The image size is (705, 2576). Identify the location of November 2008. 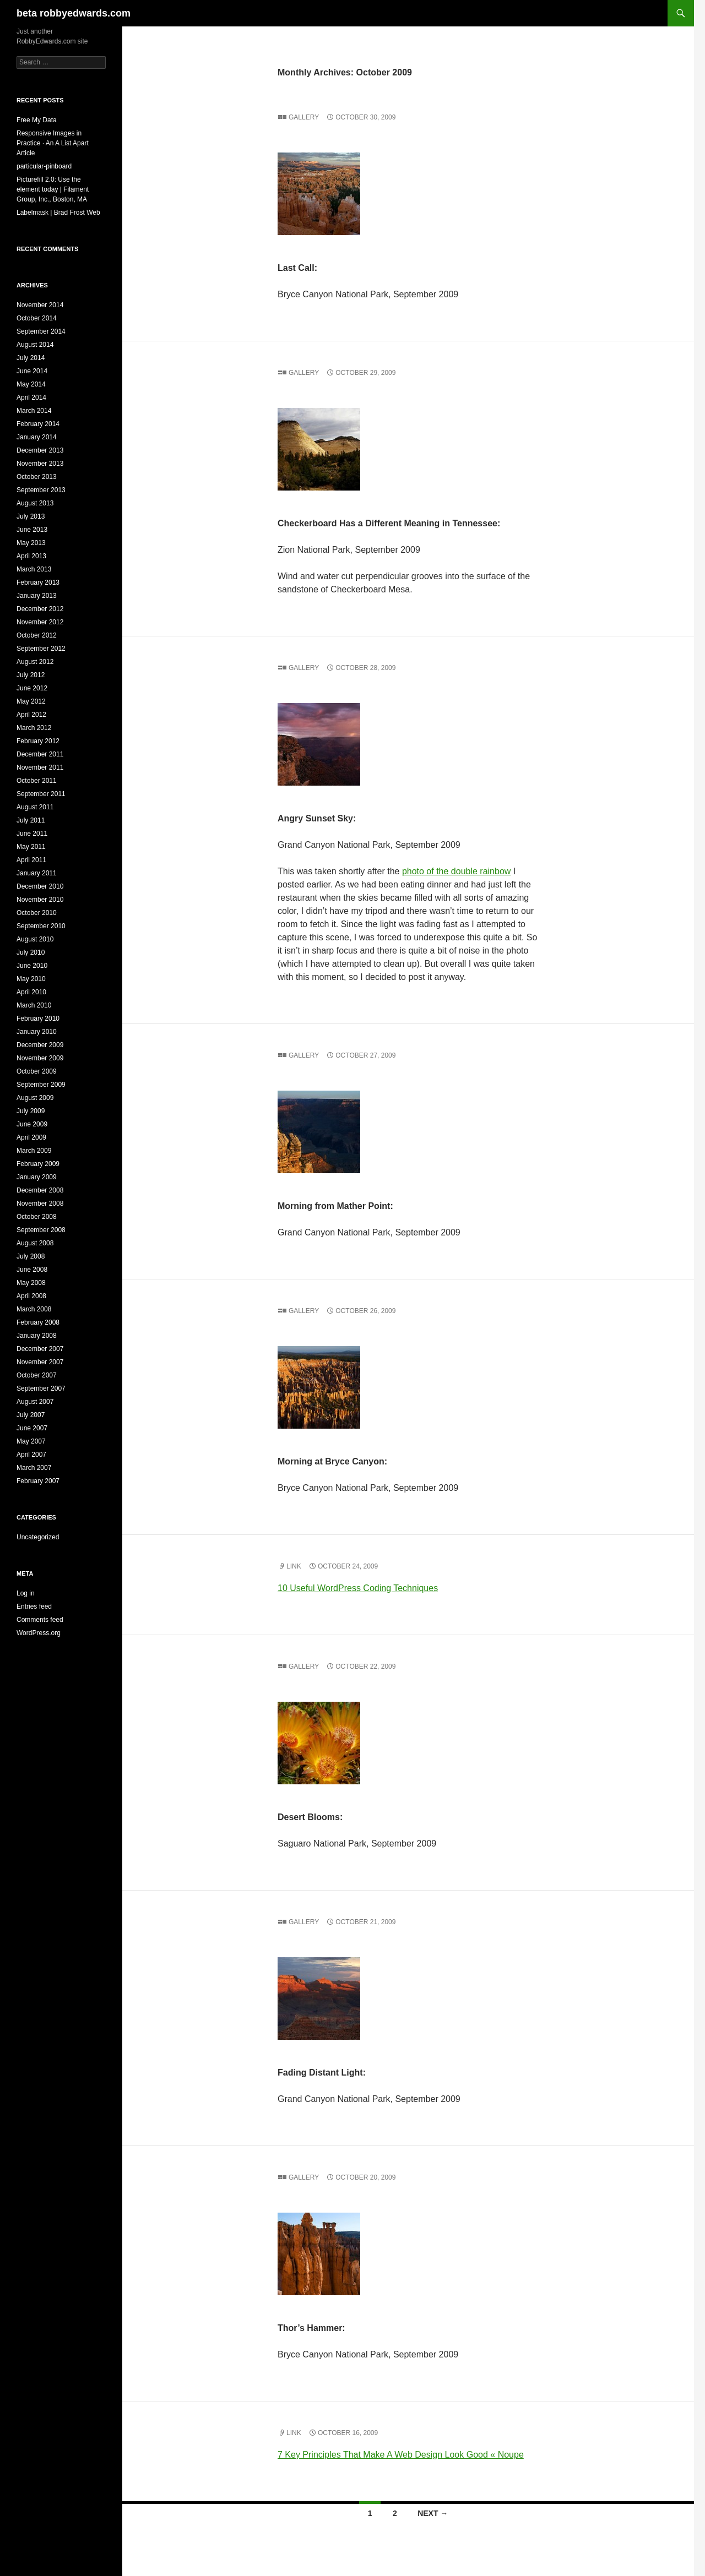
(40, 1203).